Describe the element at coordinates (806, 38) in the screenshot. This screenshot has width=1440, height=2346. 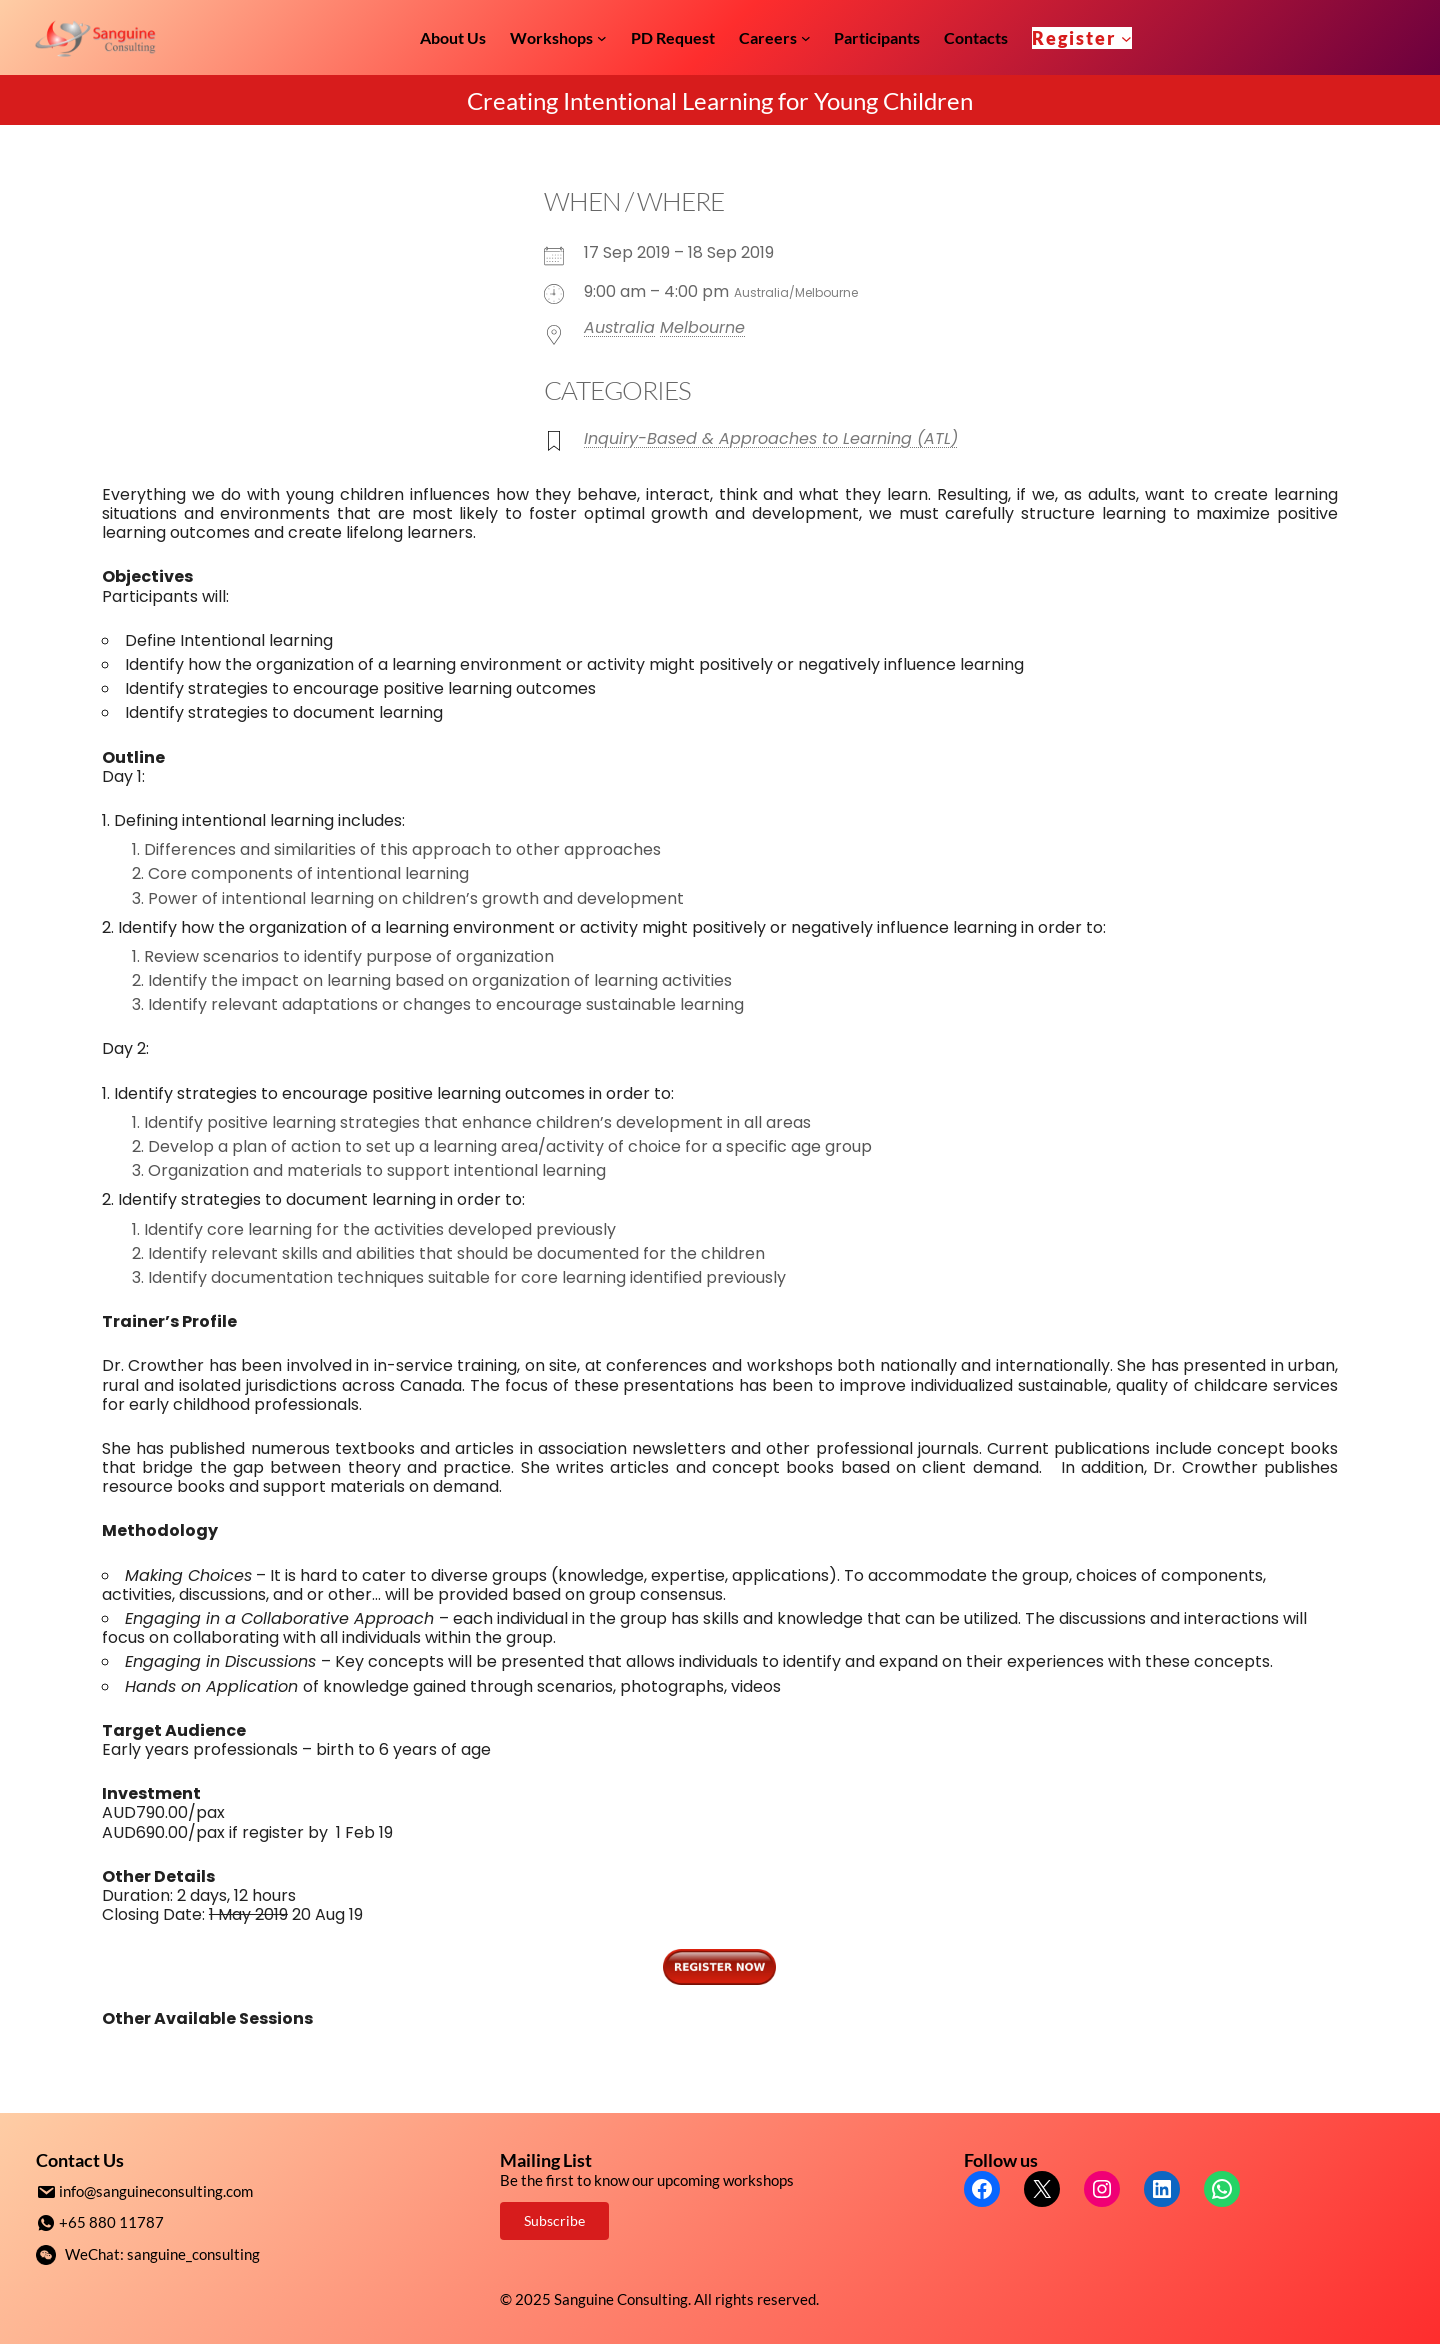
I see `[Careers submenu]` at that location.